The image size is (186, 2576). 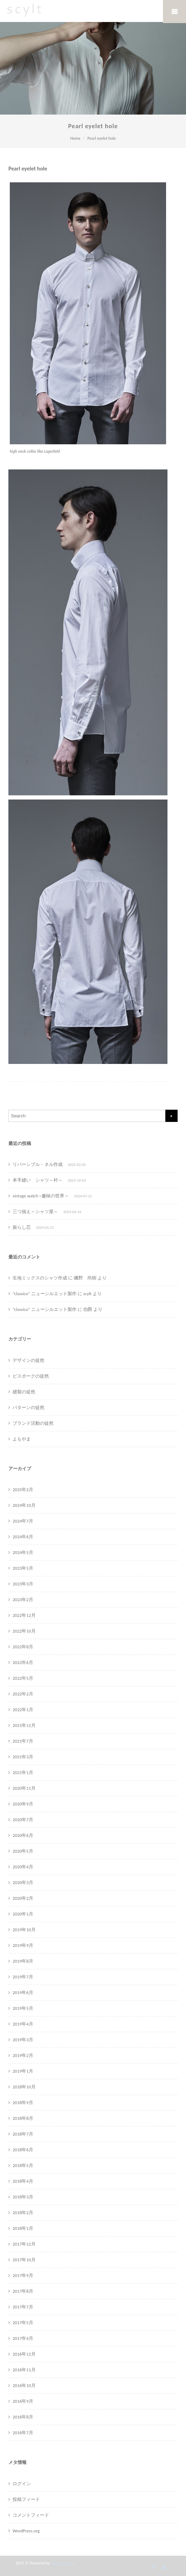 What do you see at coordinates (23, 2306) in the screenshot?
I see `2017年7月` at bounding box center [23, 2306].